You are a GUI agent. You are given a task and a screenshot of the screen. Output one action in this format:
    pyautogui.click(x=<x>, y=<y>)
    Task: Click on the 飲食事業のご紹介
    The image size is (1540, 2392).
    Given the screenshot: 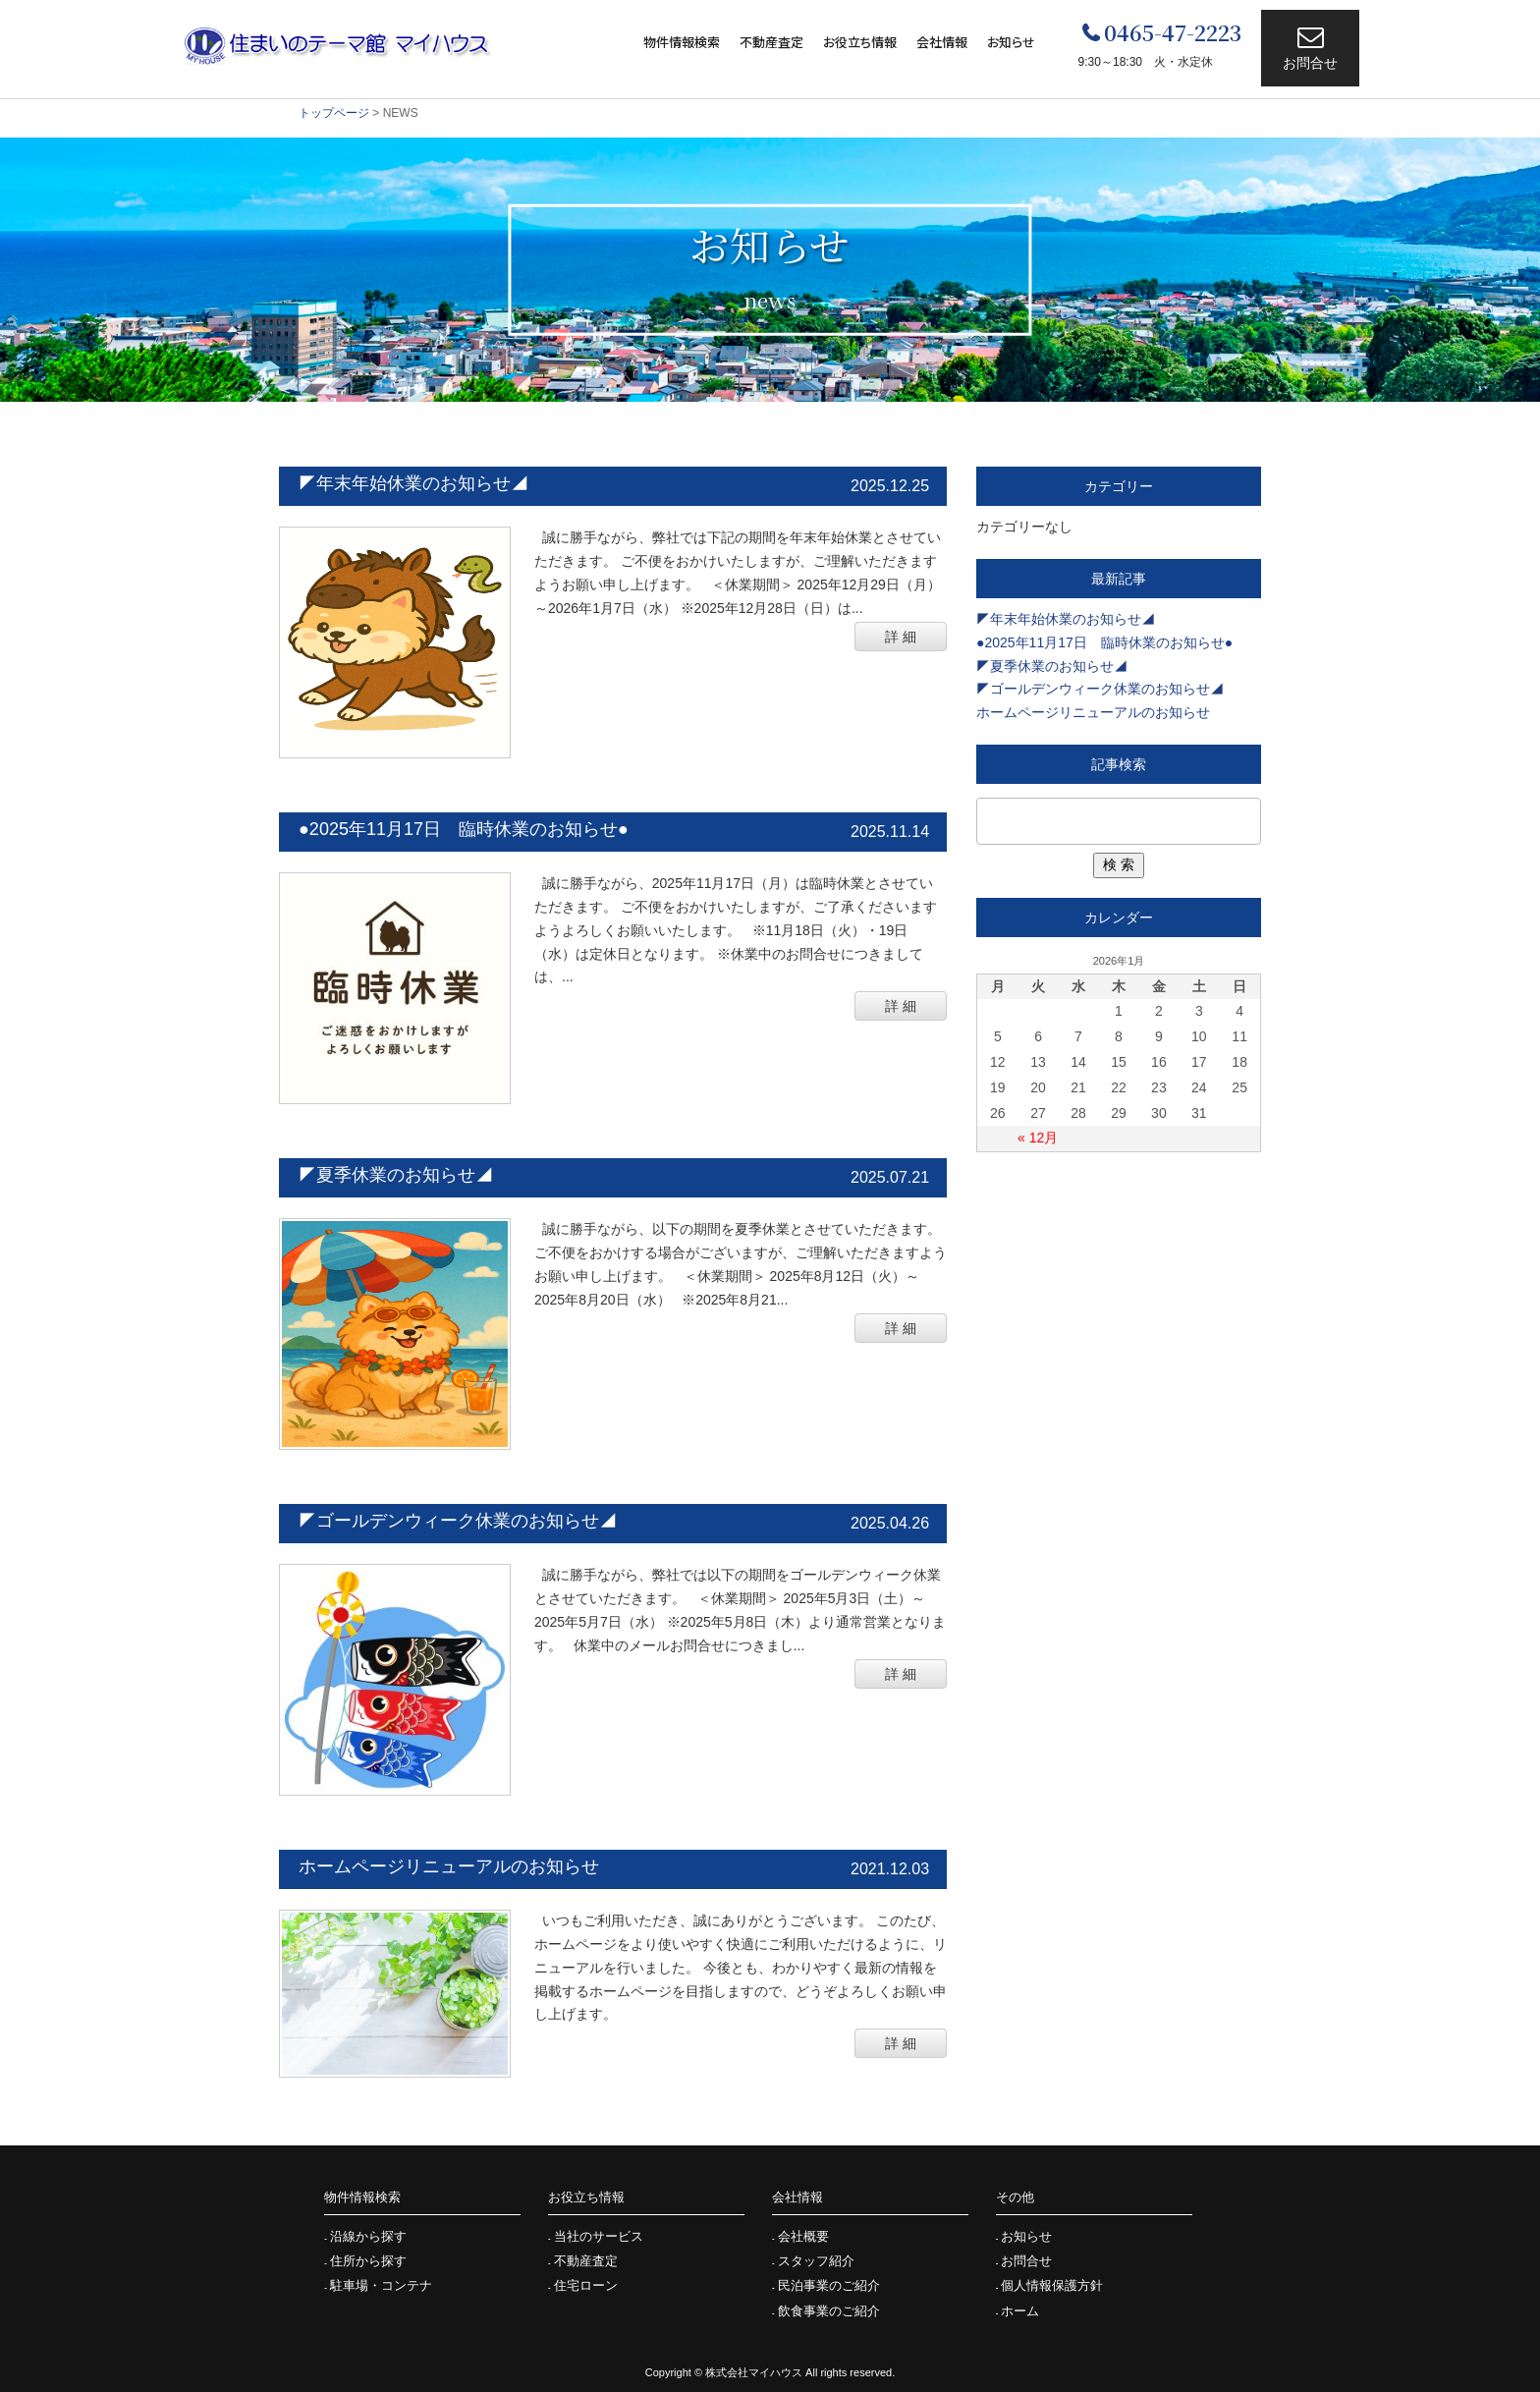 What is the action you would take?
    pyautogui.click(x=829, y=2311)
    